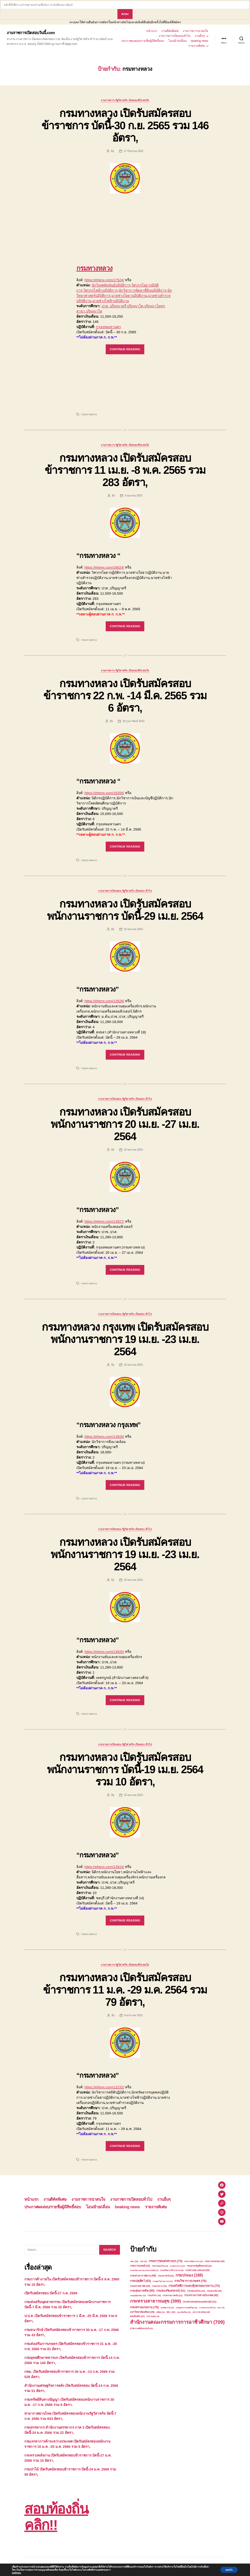 Image resolution: width=250 pixels, height=2576 pixels. What do you see at coordinates (214, 2261) in the screenshot?
I see `กรมการปกครอง [กรมการปกครอง (24 รายการ)]` at bounding box center [214, 2261].